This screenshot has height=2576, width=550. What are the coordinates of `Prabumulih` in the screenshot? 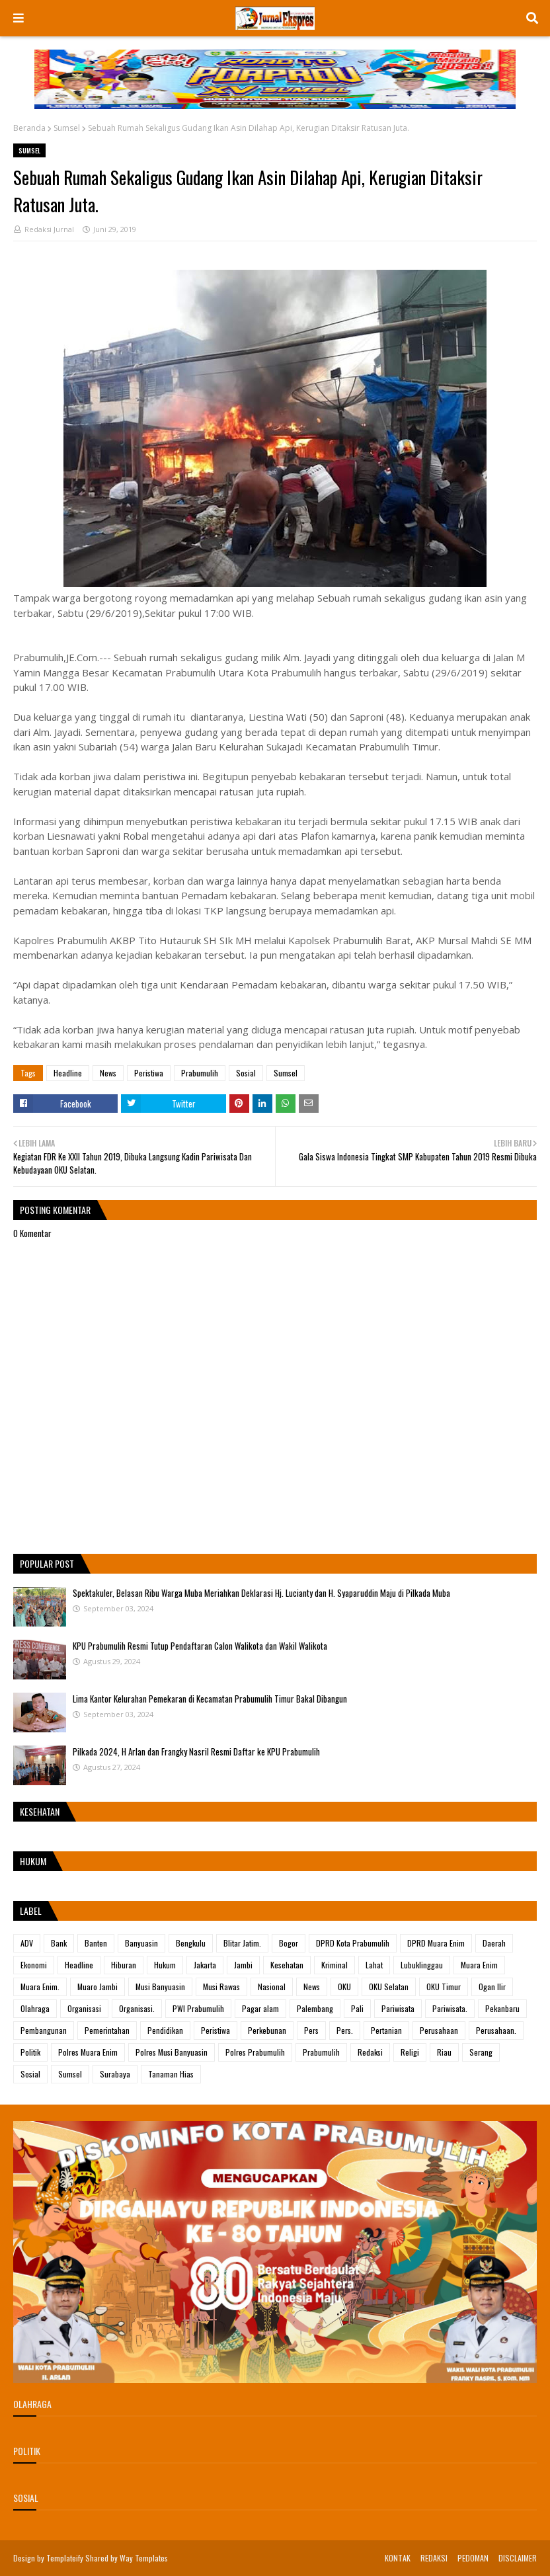 It's located at (199, 1072).